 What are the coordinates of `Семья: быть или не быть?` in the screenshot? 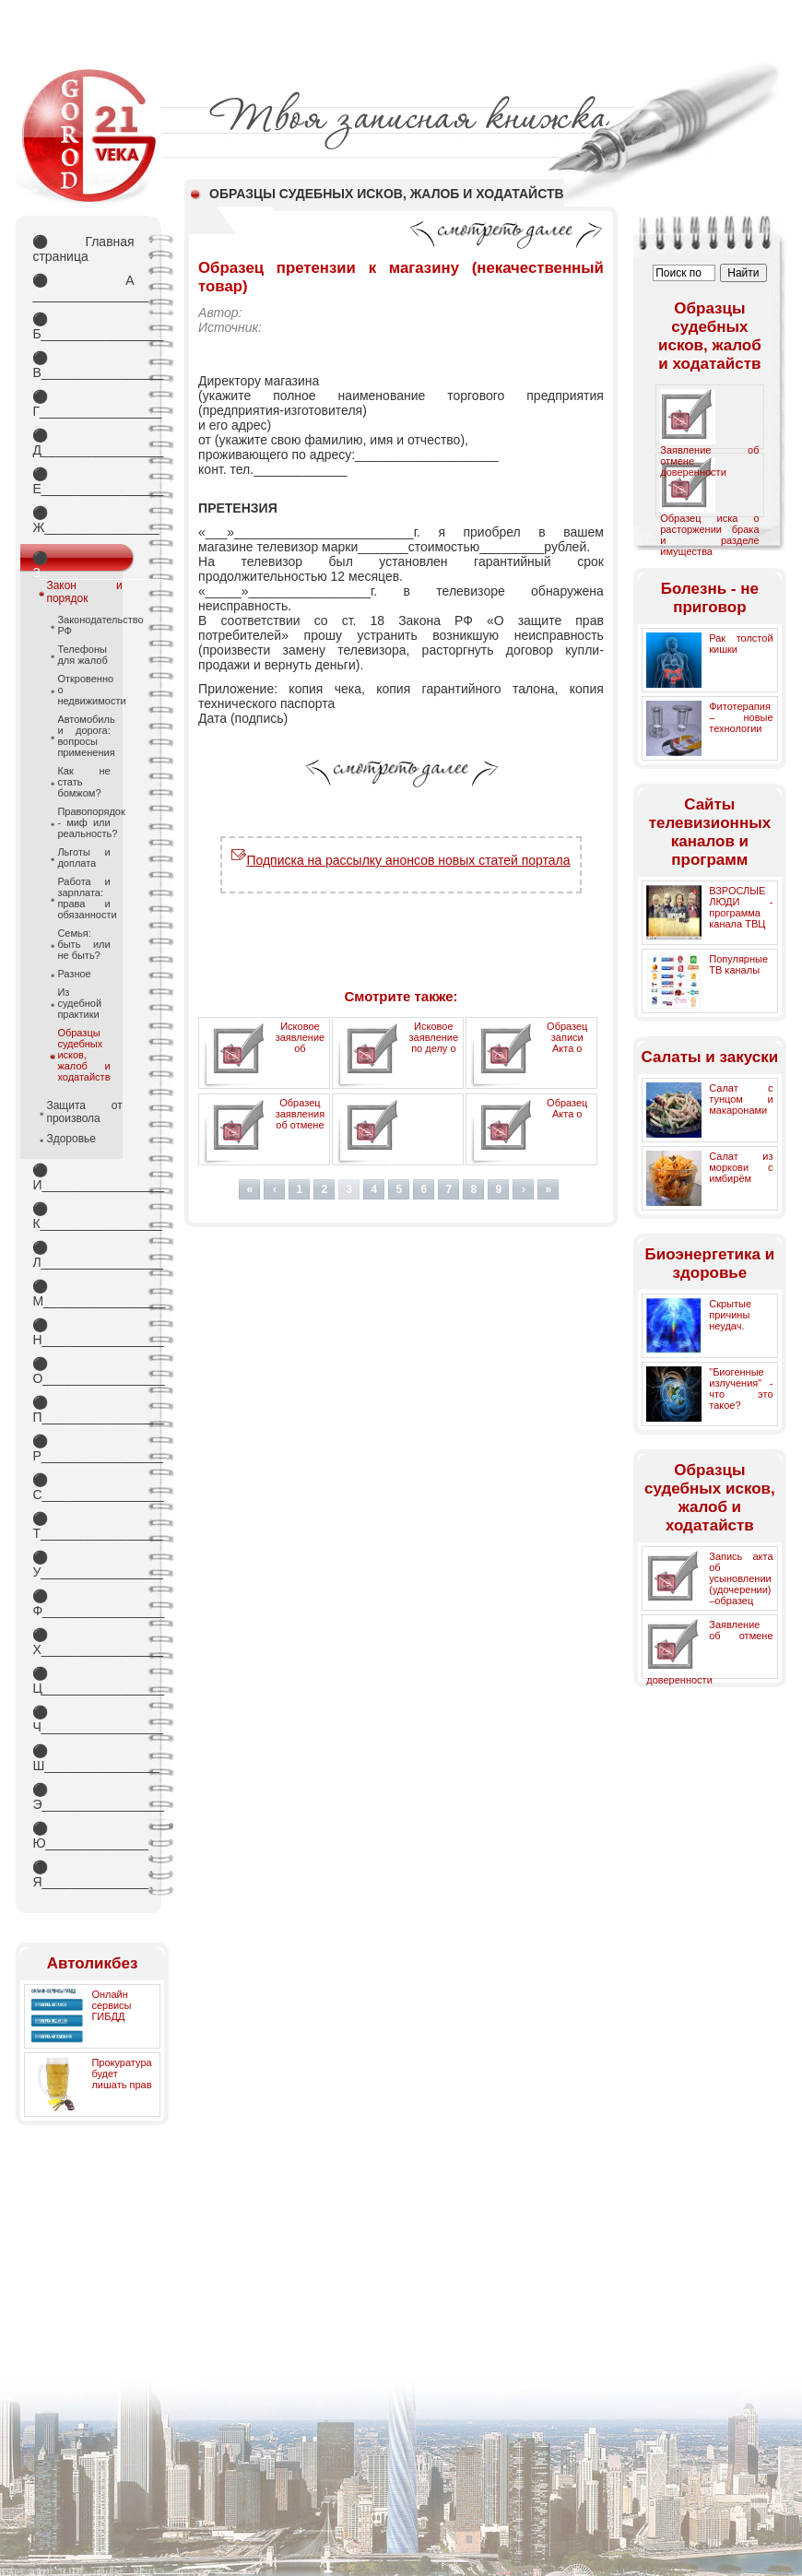 It's located at (83, 944).